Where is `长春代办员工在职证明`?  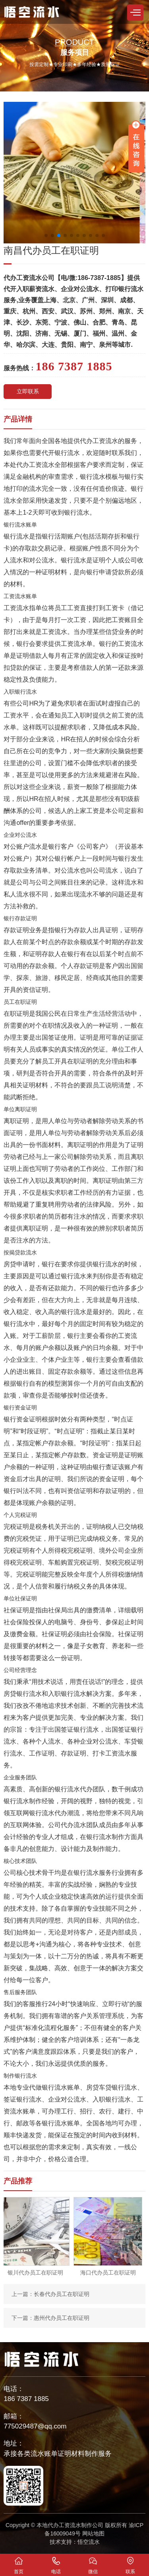 长春代办员工在职证明 is located at coordinates (61, 2294).